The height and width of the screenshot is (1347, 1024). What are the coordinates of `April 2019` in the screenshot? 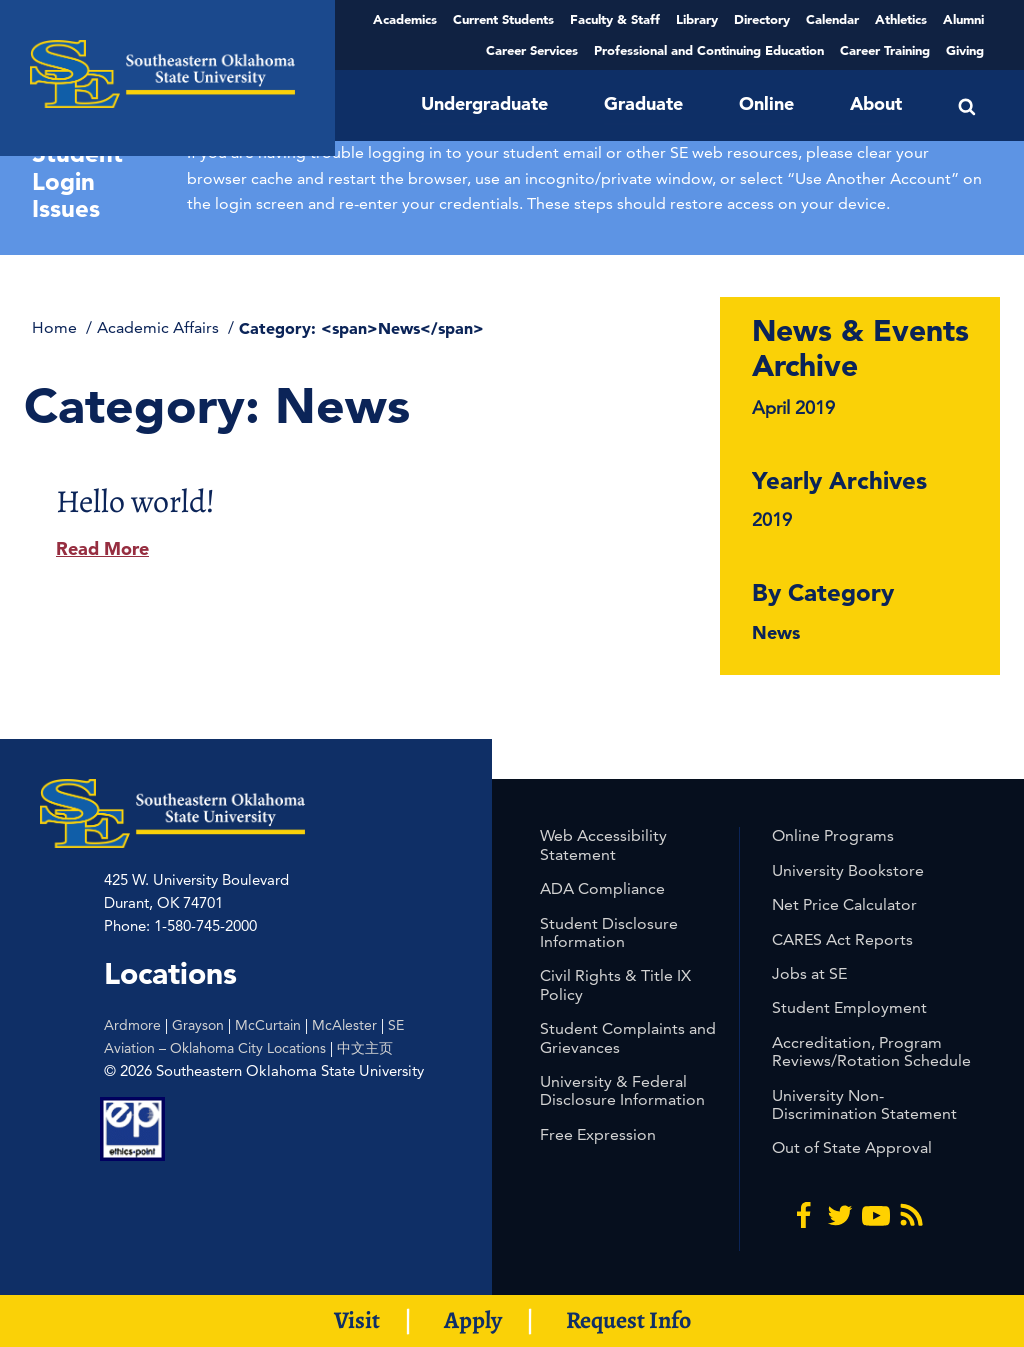 It's located at (793, 407).